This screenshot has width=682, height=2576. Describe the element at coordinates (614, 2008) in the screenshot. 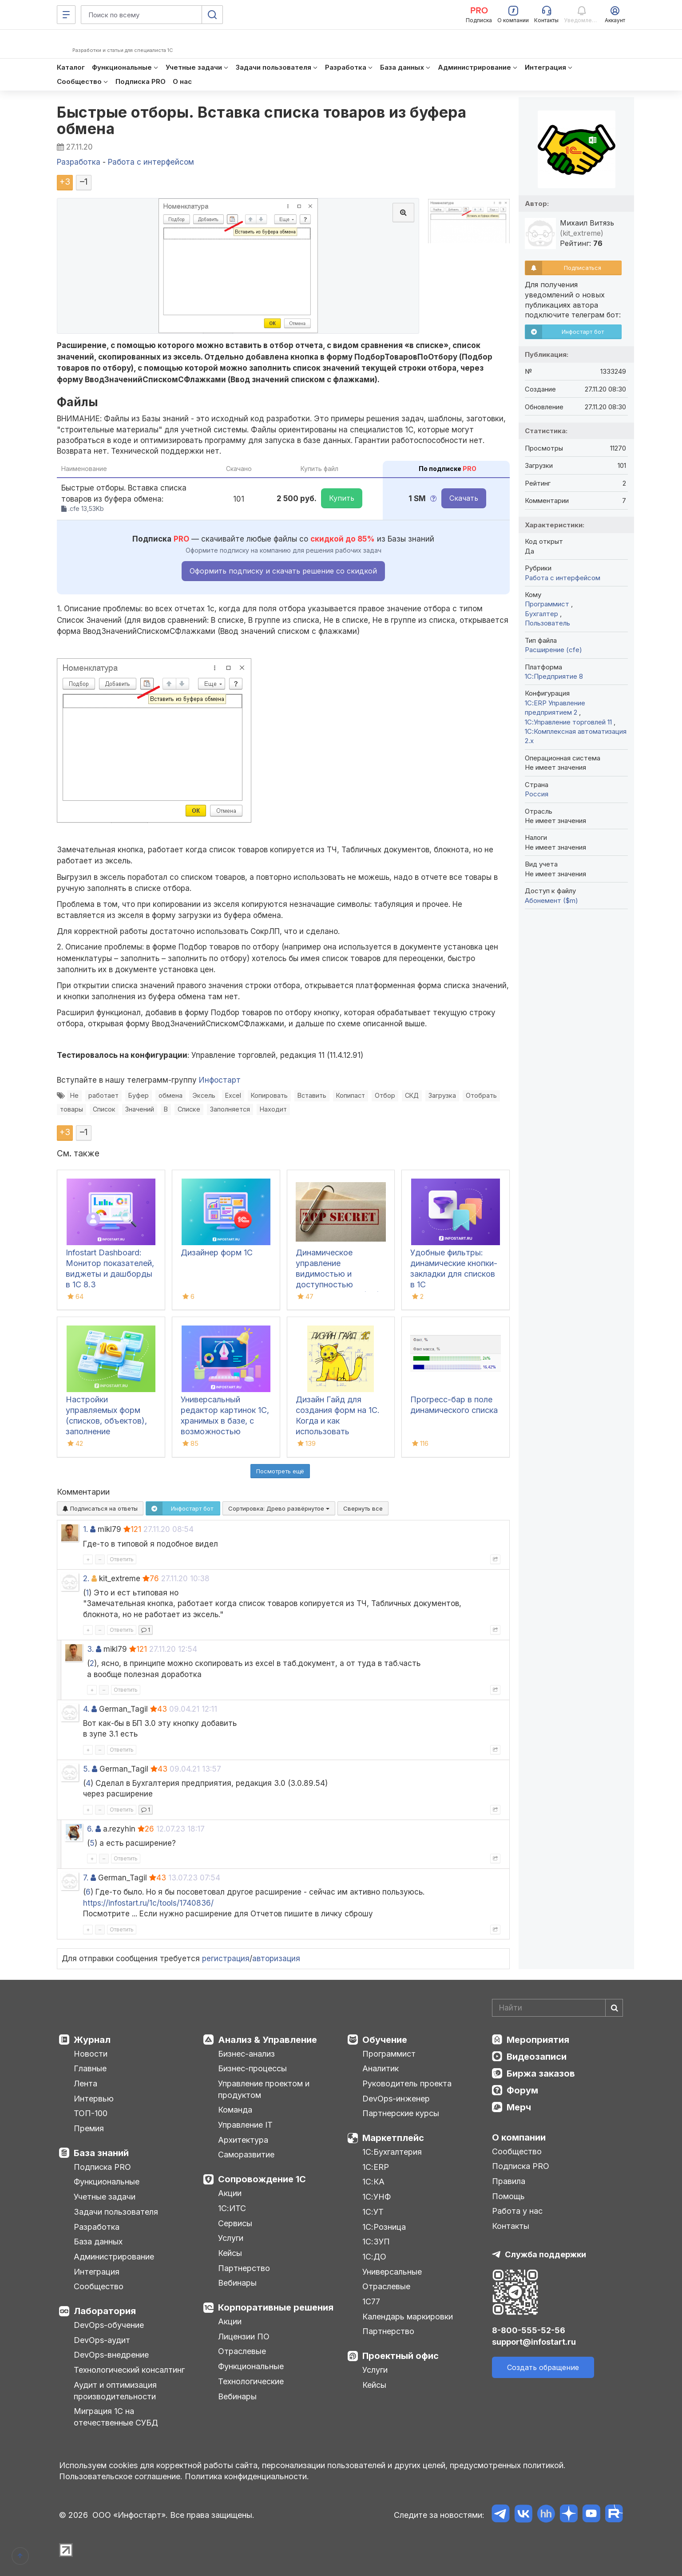

I see `[Найти]` at that location.